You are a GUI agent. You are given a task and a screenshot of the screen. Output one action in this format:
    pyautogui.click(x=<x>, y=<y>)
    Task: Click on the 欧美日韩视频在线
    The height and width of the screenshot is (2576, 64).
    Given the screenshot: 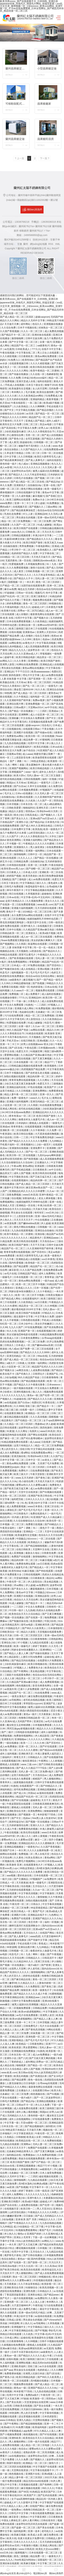 What is the action you would take?
    pyautogui.click(x=38, y=1664)
    